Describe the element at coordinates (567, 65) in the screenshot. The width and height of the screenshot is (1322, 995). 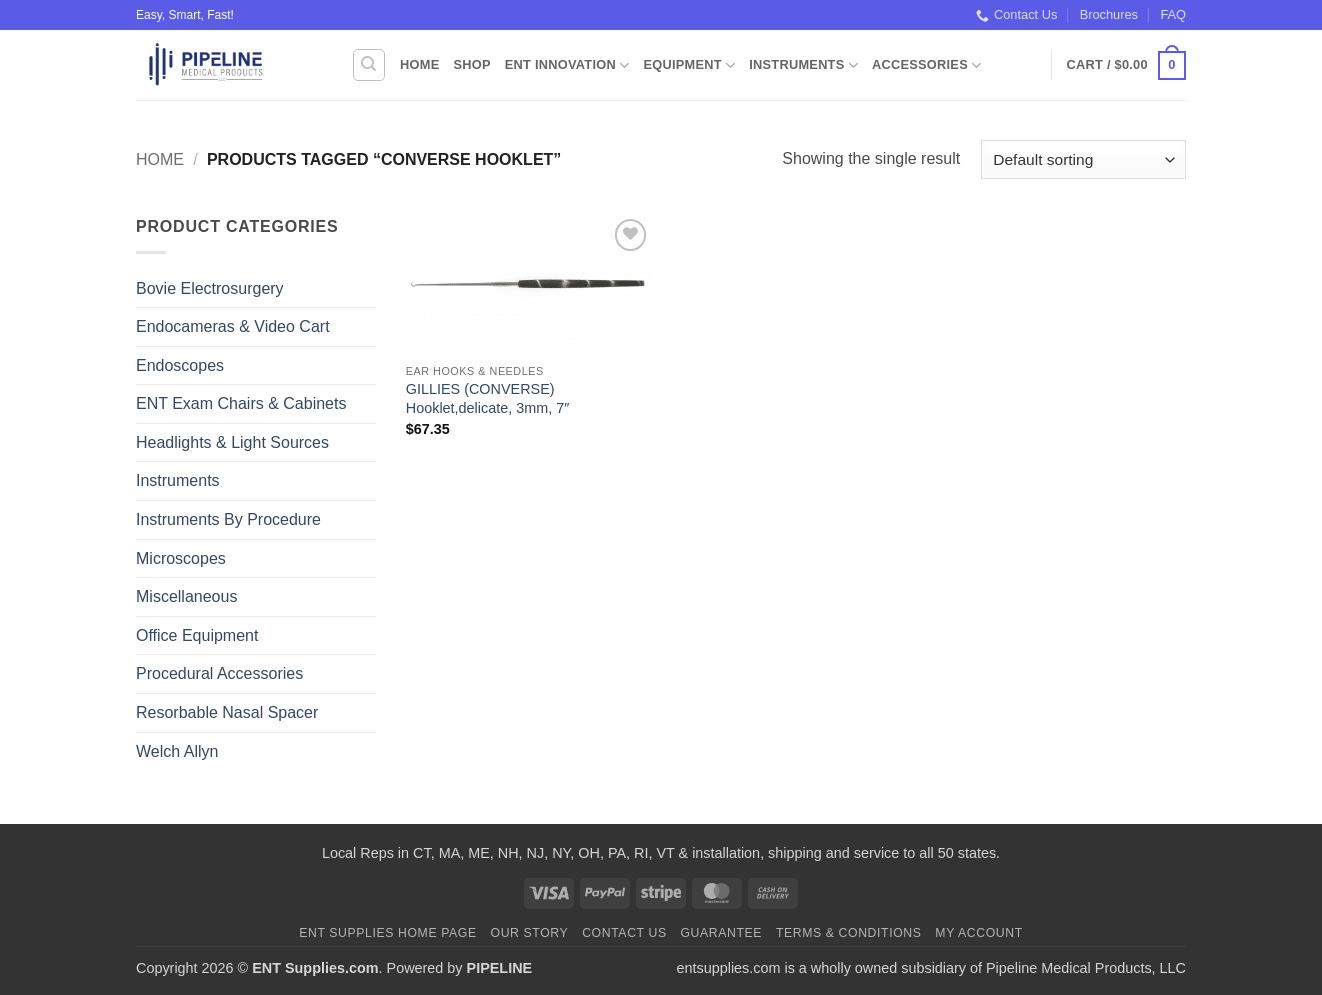
I see `ENT Innovation` at that location.